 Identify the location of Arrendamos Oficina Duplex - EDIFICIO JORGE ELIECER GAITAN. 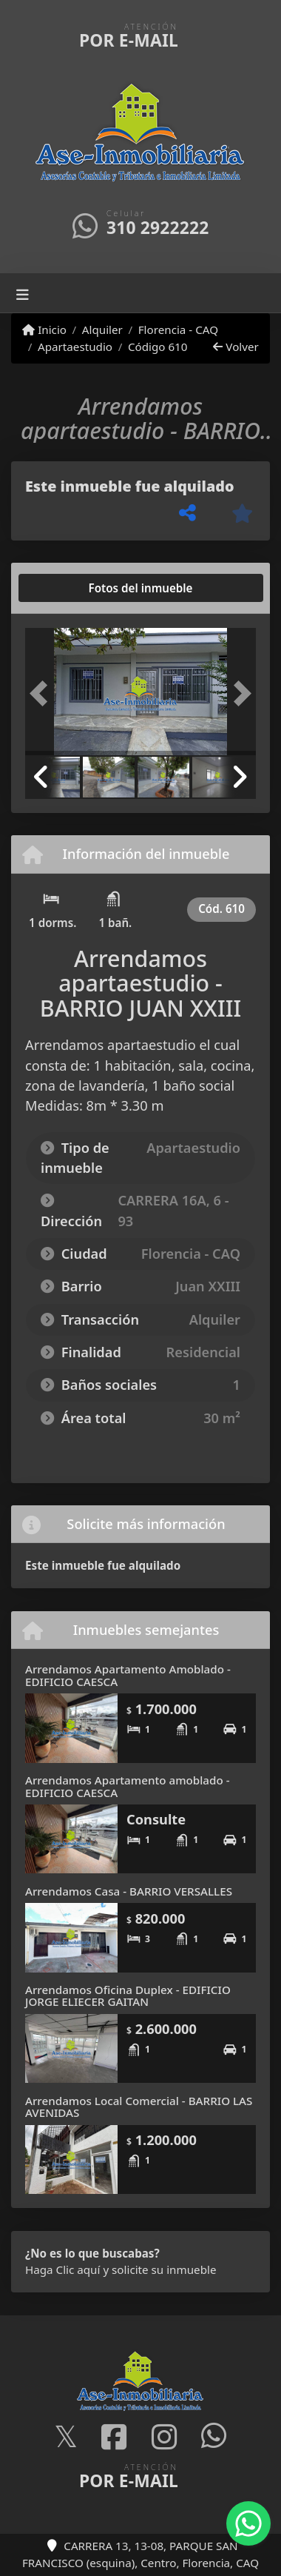
(128, 1996).